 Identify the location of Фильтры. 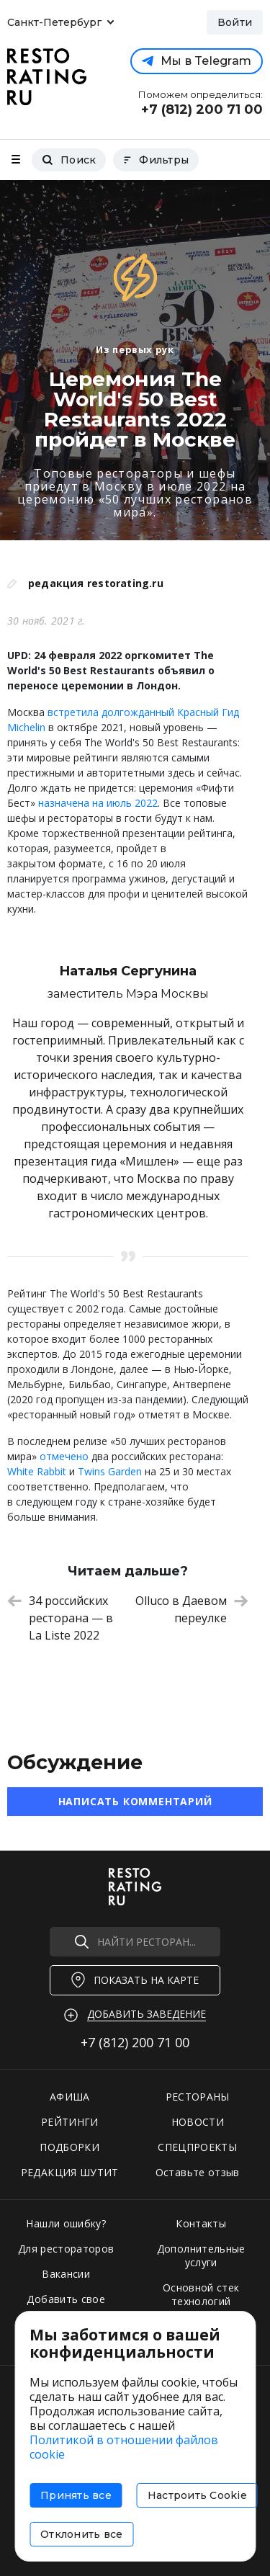
(156, 159).